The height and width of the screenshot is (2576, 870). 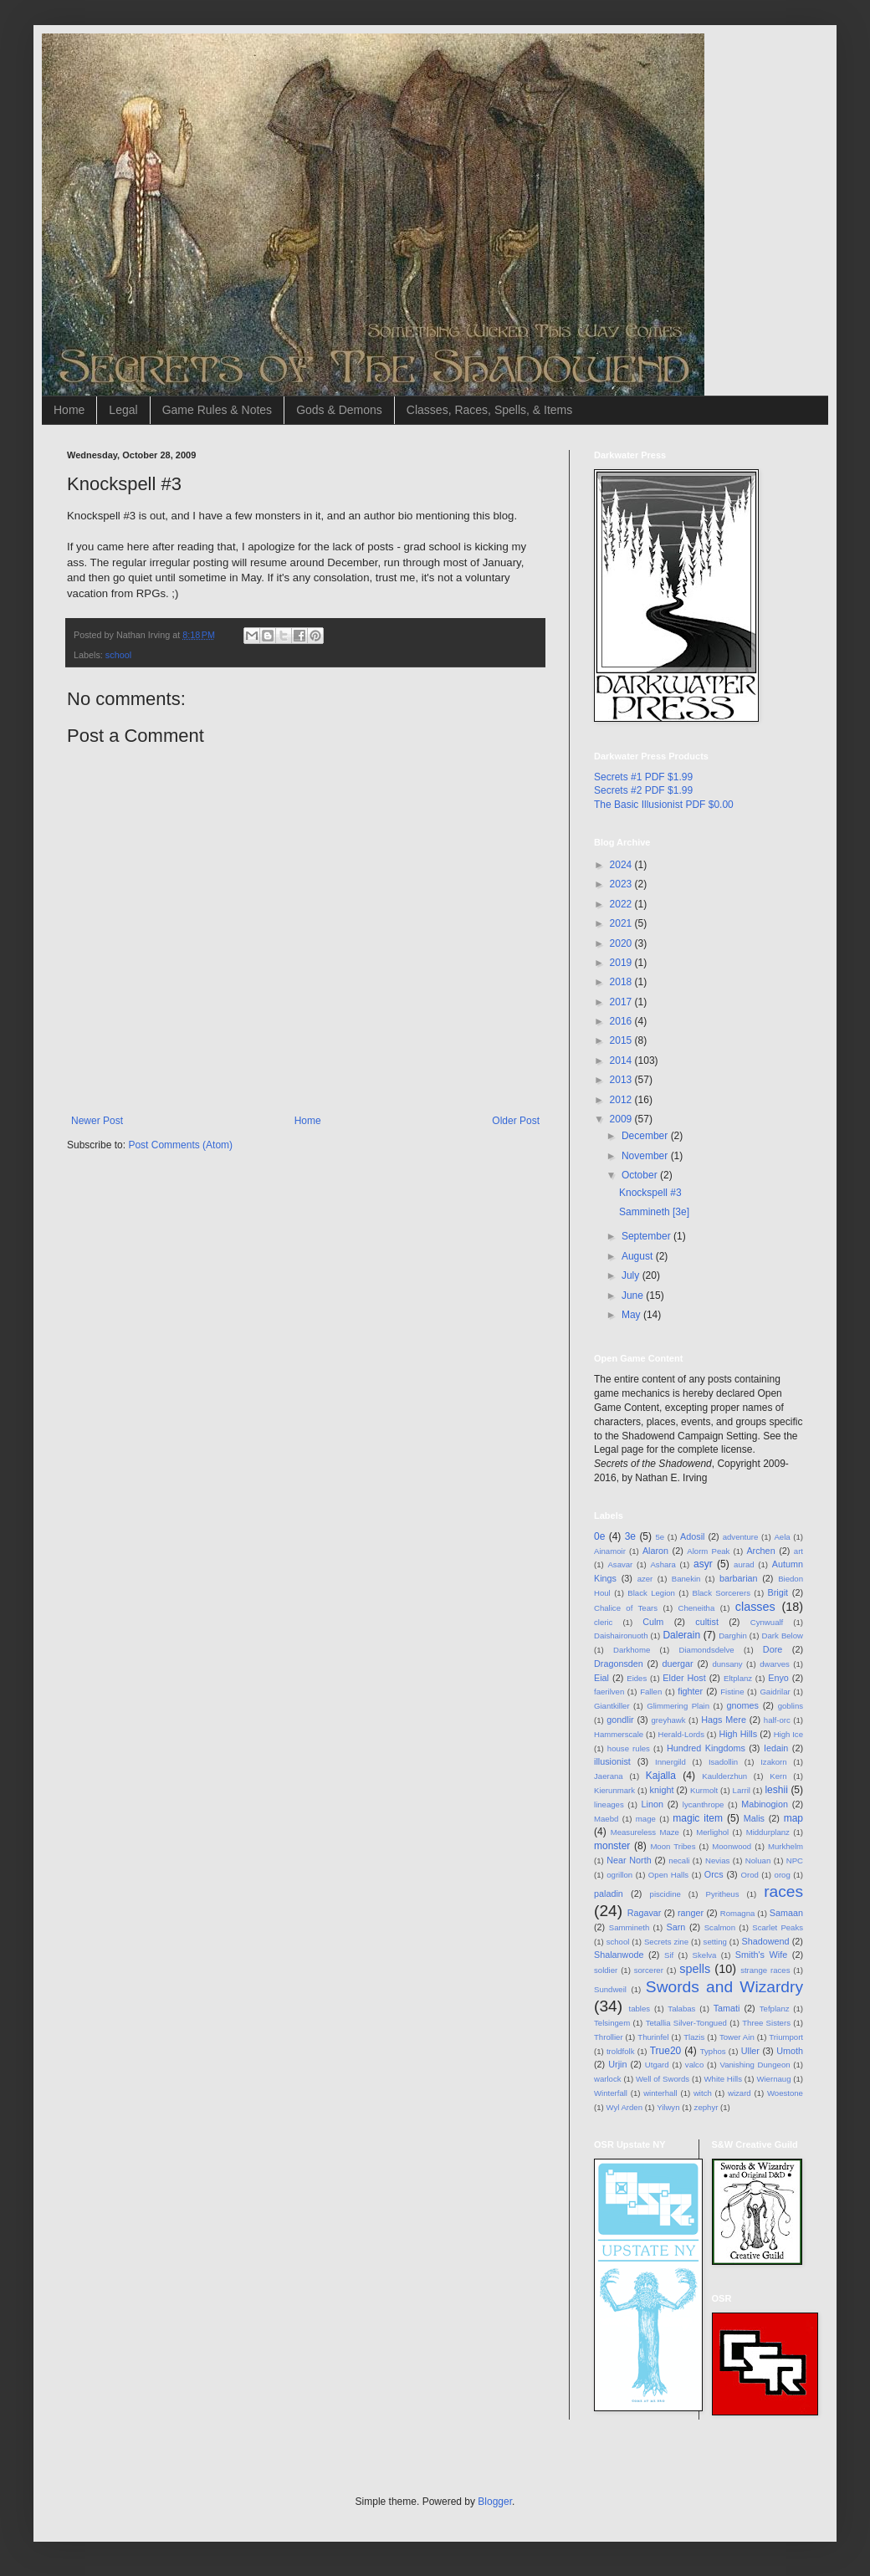 What do you see at coordinates (608, 1894) in the screenshot?
I see `paladin` at bounding box center [608, 1894].